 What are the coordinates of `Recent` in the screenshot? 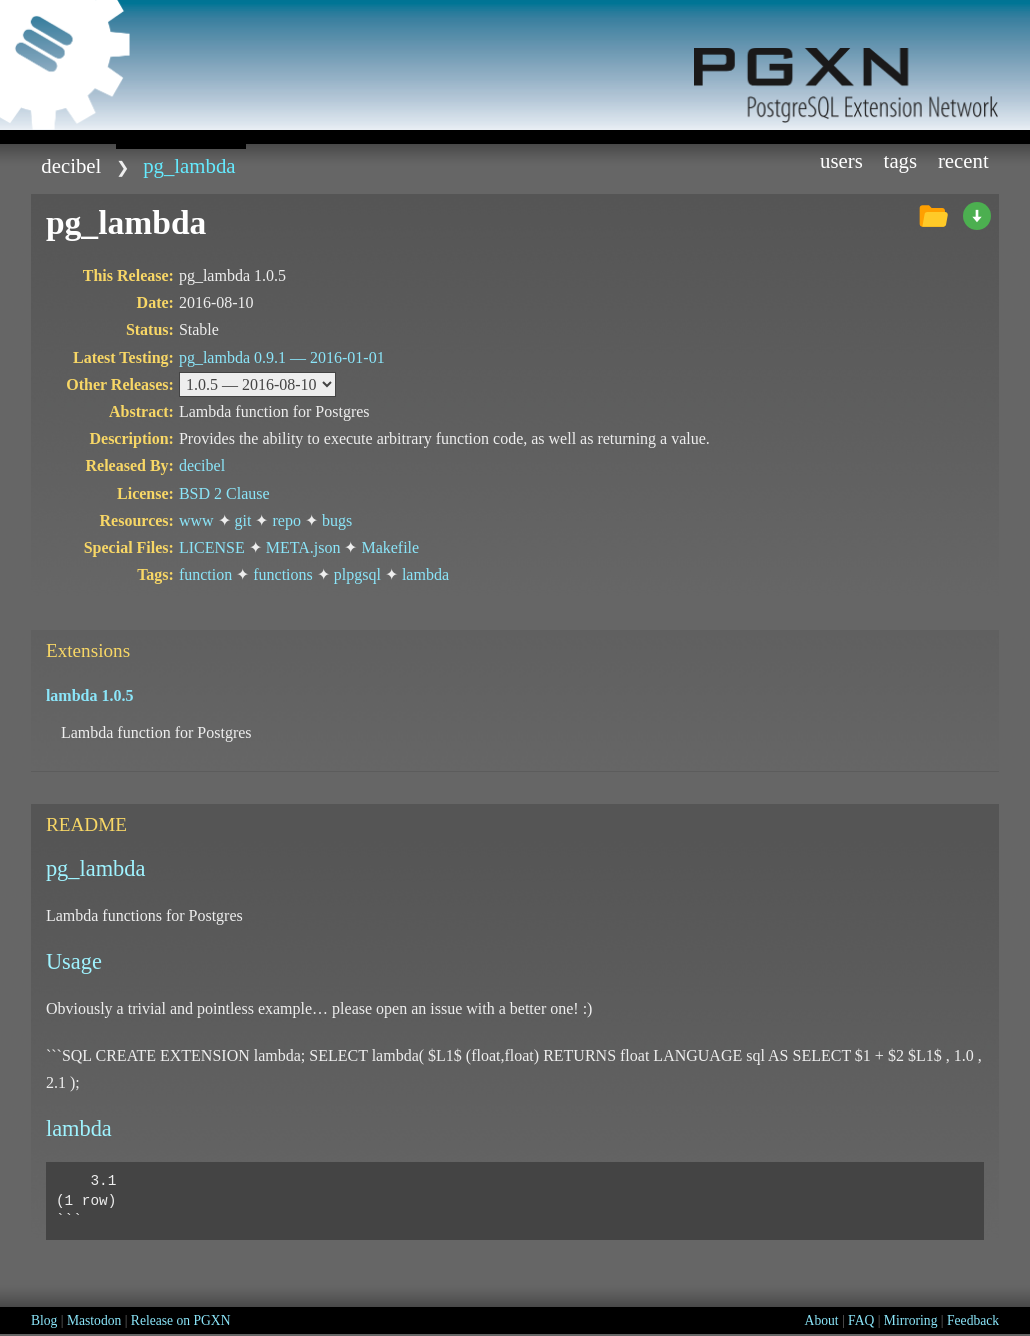 It's located at (963, 160).